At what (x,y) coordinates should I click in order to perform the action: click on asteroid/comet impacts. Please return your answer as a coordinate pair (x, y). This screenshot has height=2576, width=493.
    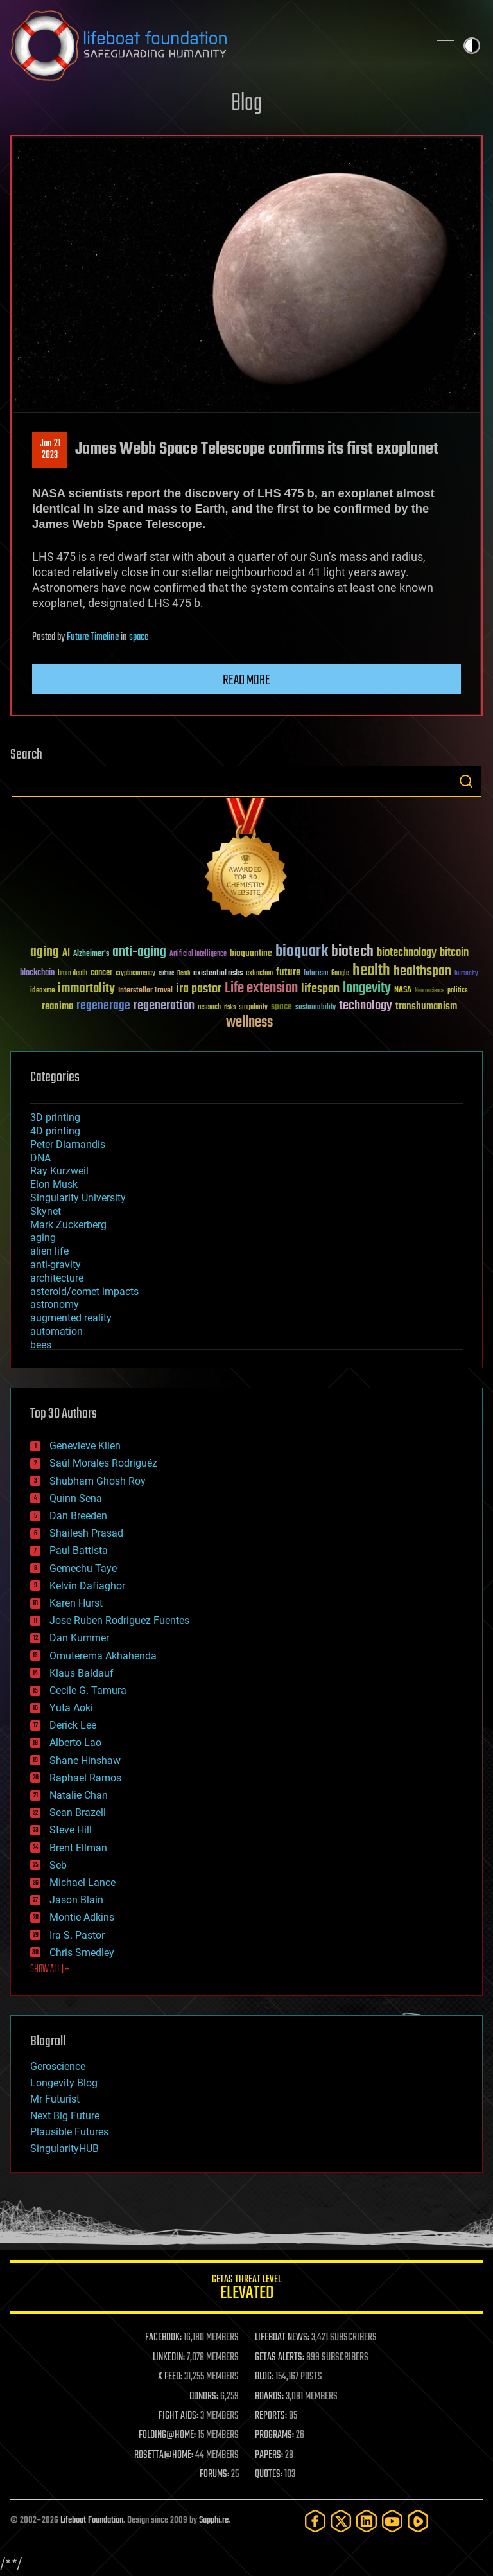
    Looking at the image, I should click on (84, 1291).